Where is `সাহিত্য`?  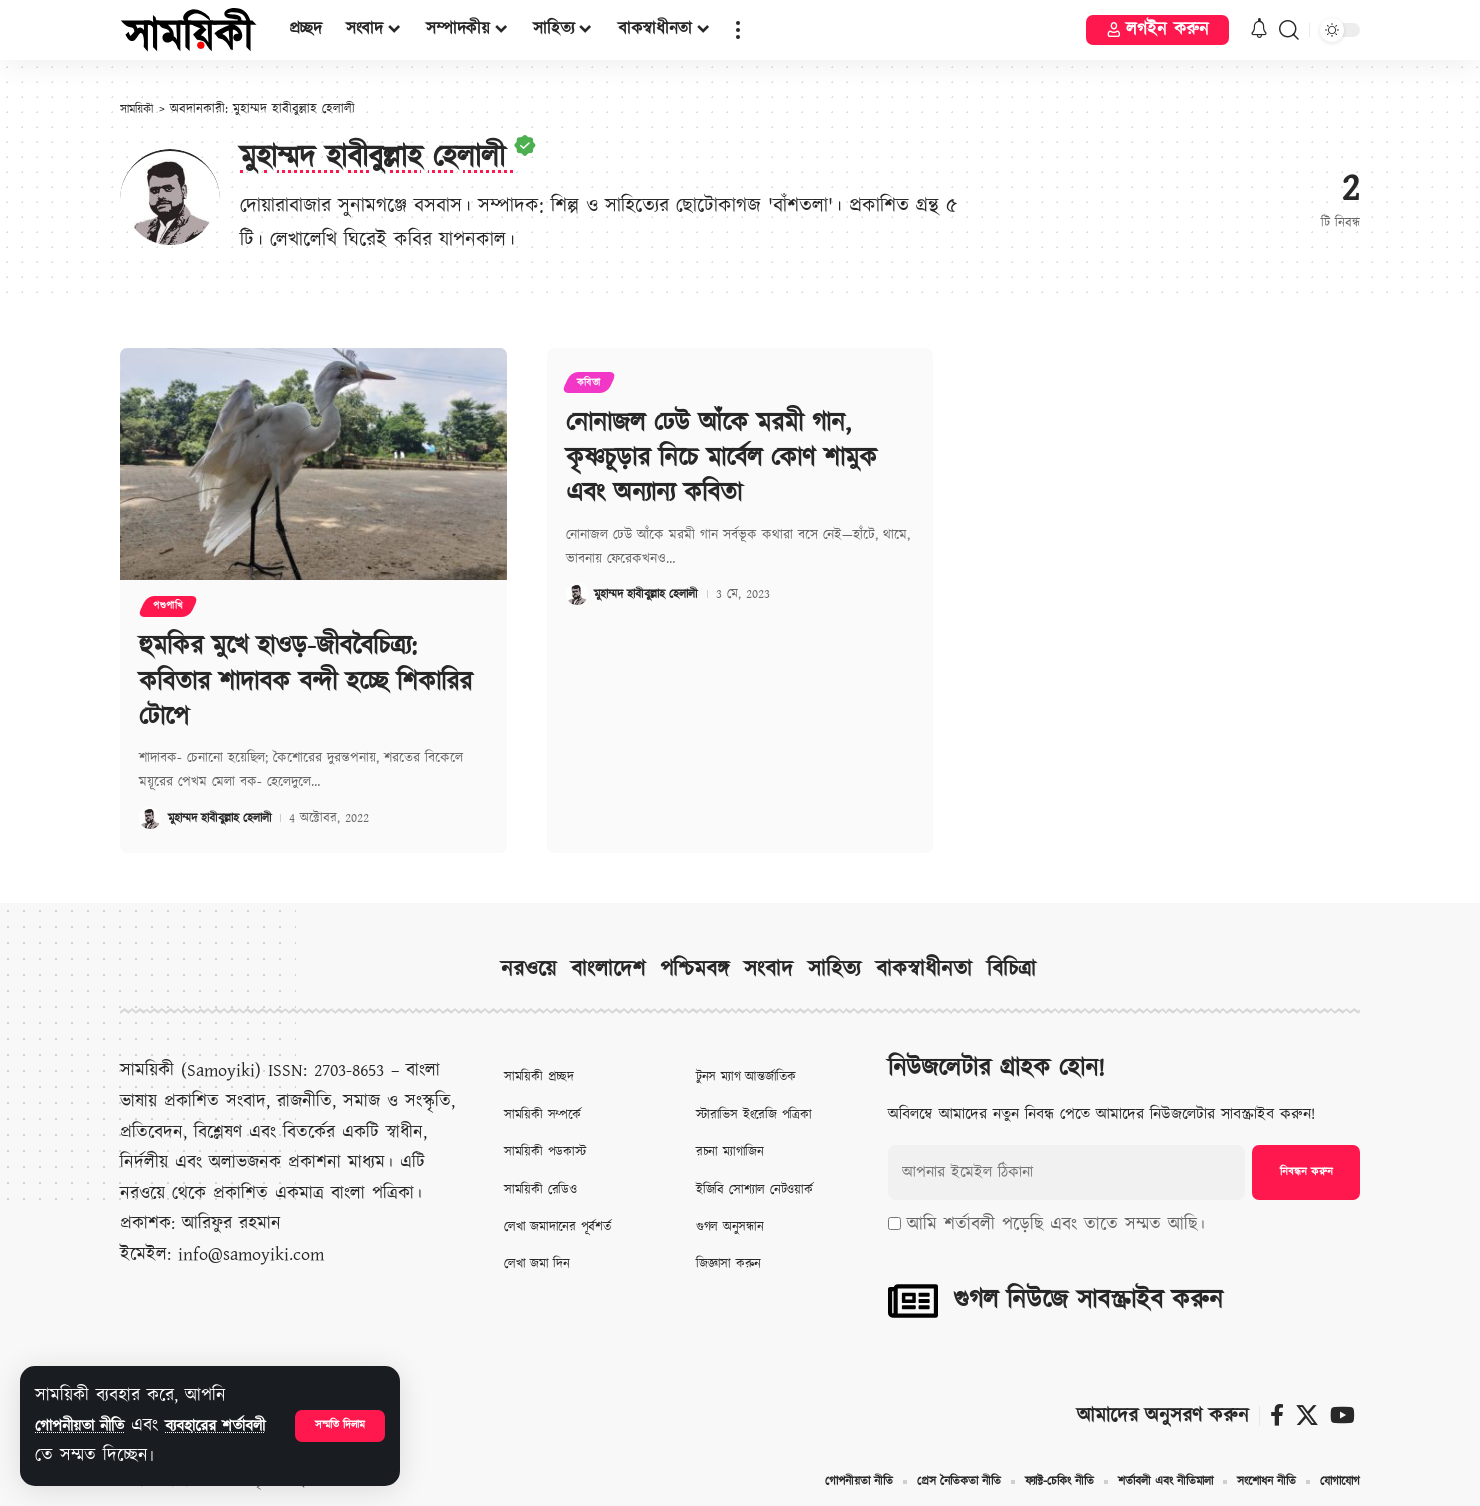 সাহিত্য is located at coordinates (834, 967).